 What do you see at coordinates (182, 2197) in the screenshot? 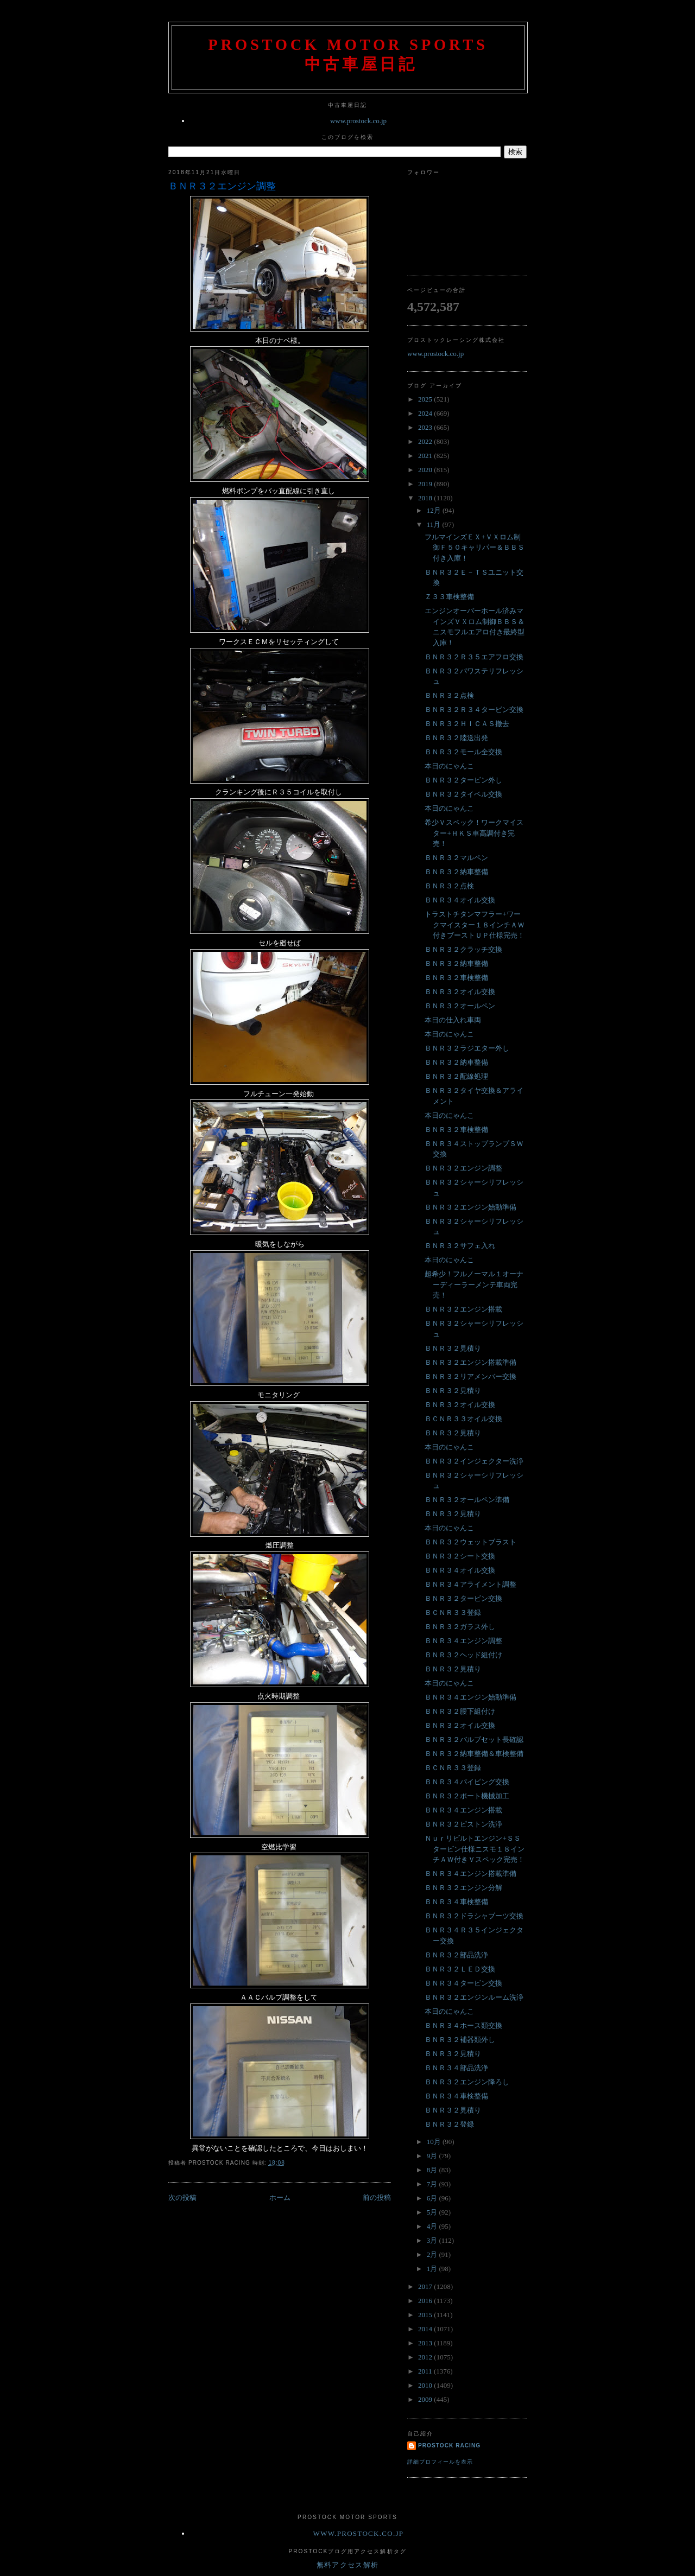
I see `次の投稿` at bounding box center [182, 2197].